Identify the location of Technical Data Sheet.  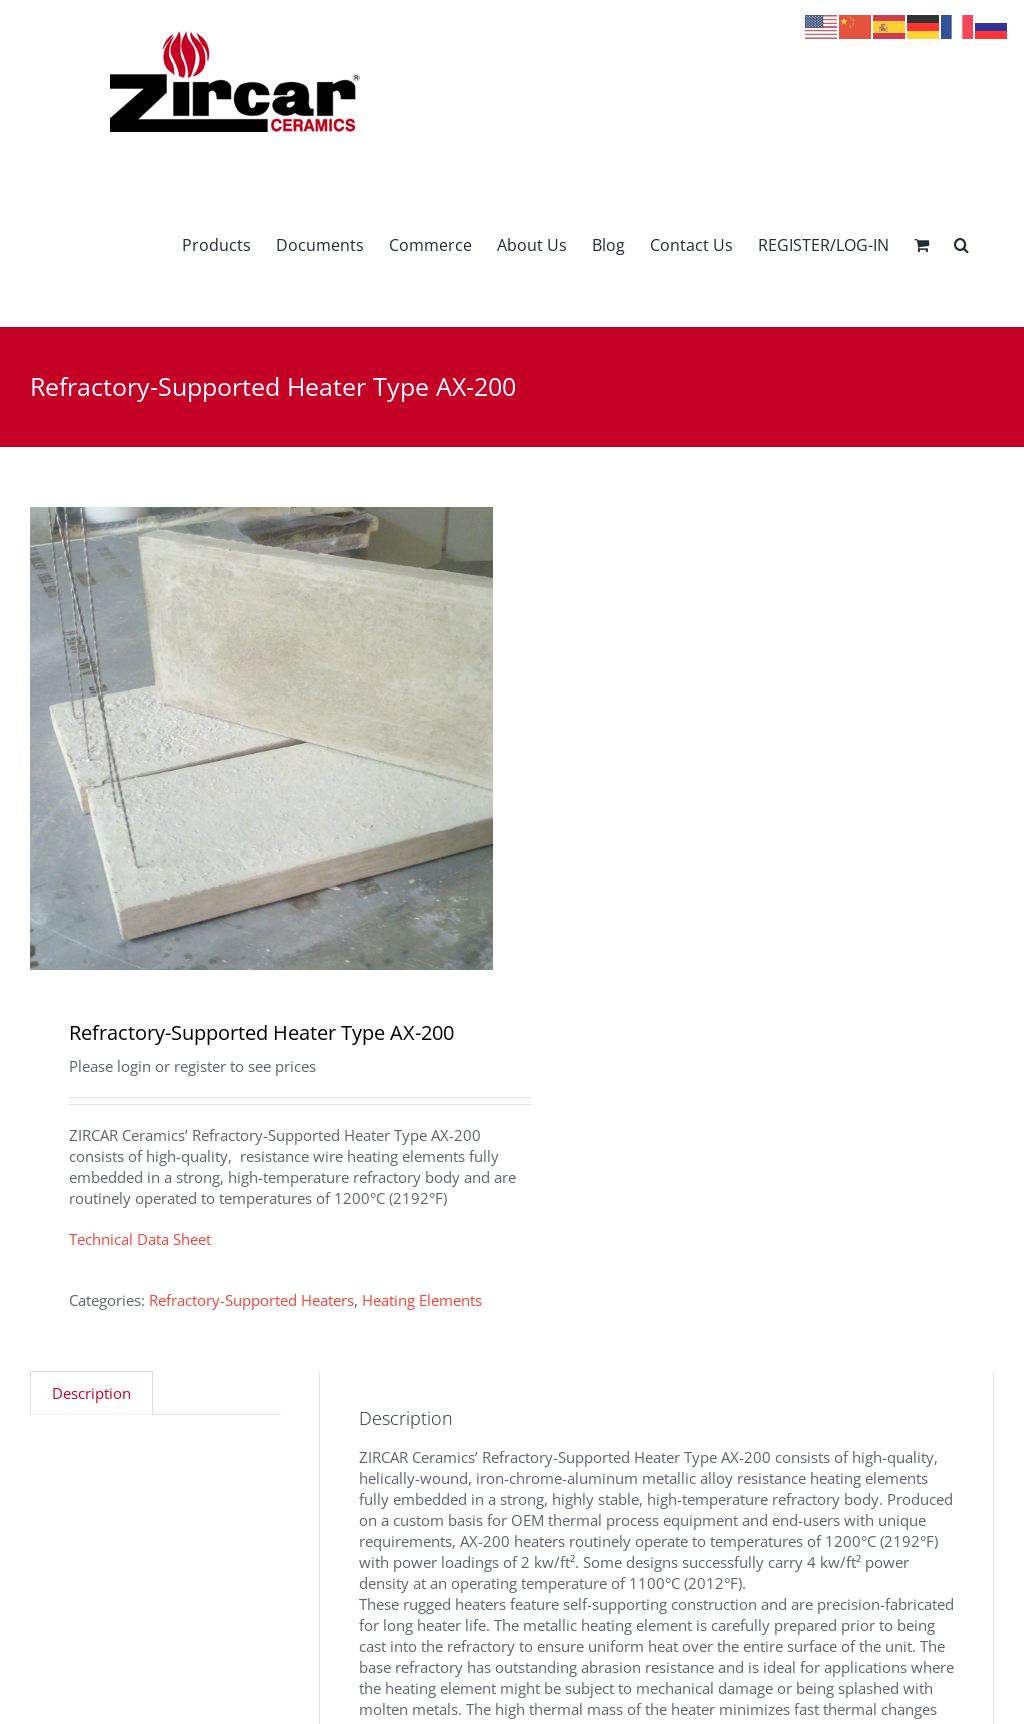
(140, 1239).